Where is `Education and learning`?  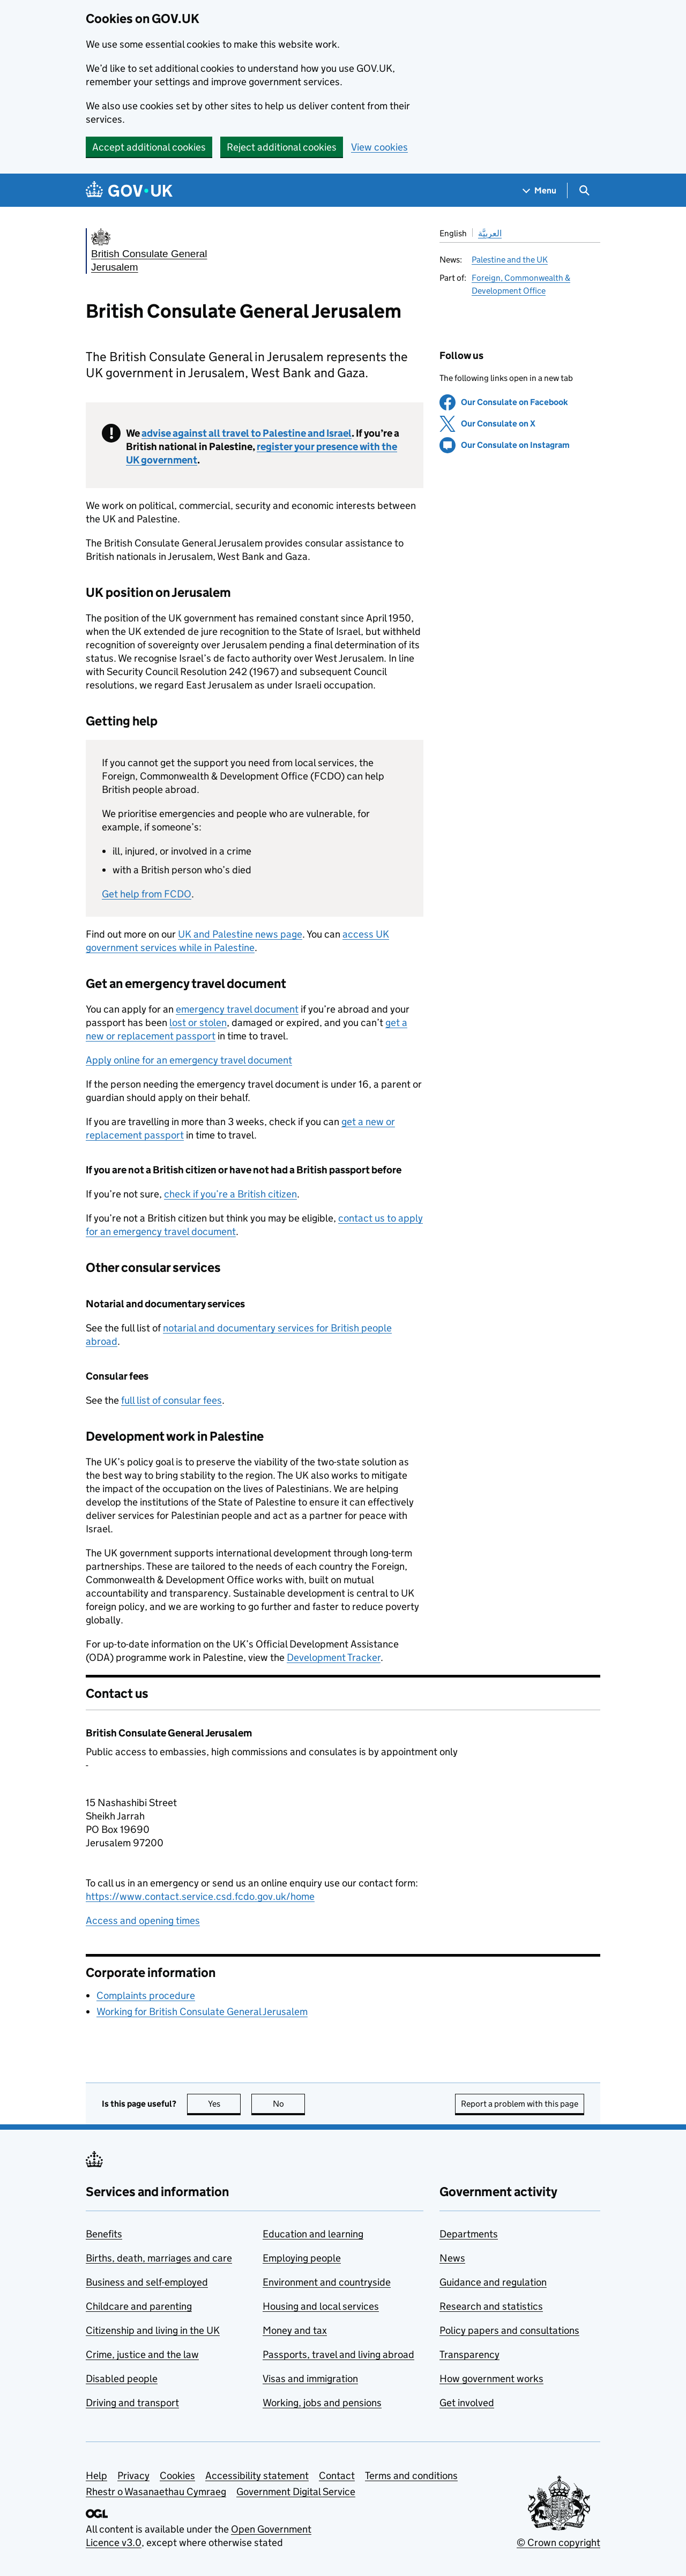 Education and learning is located at coordinates (313, 2234).